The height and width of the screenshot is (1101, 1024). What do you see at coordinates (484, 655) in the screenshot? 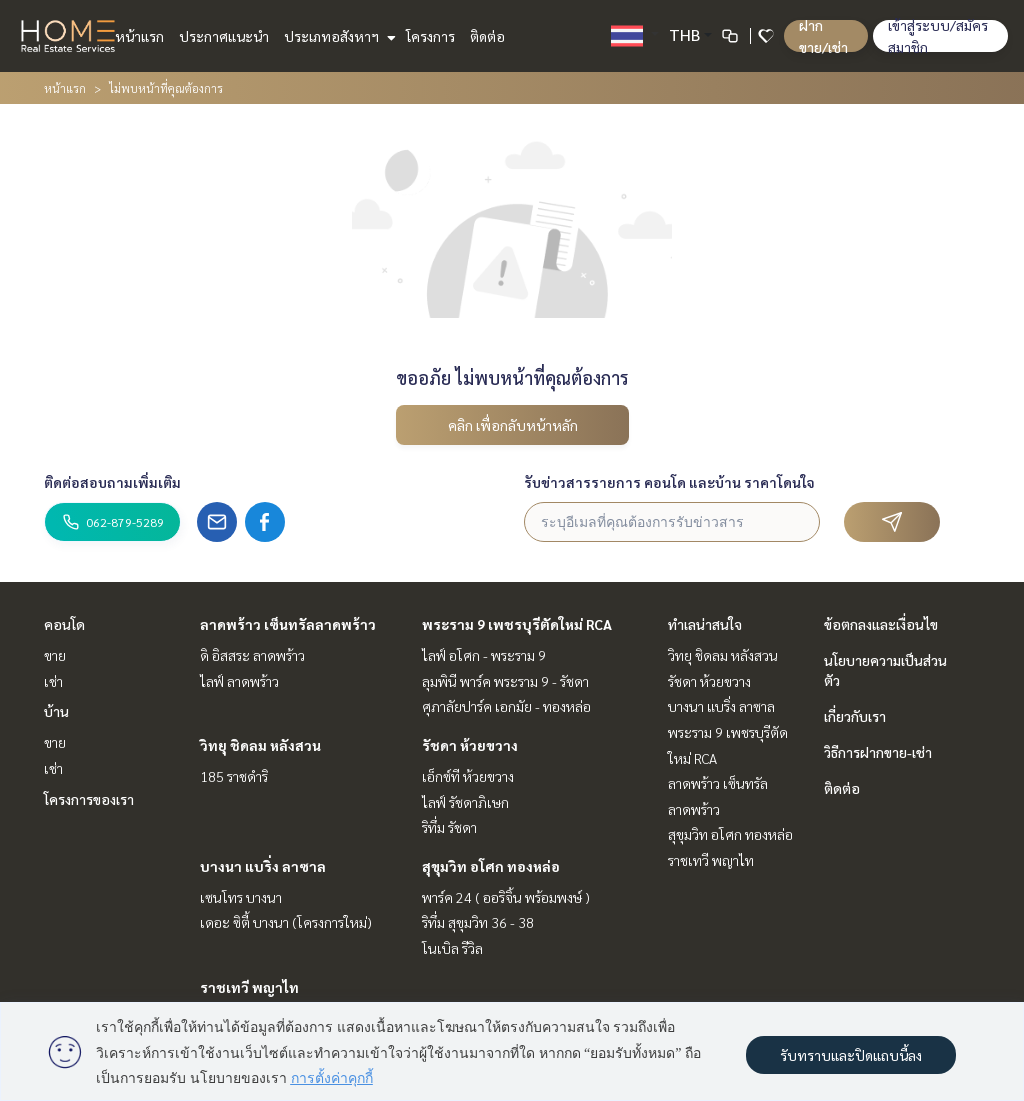
I see `ไลฟ์ อโศก - พระราม 9` at bounding box center [484, 655].